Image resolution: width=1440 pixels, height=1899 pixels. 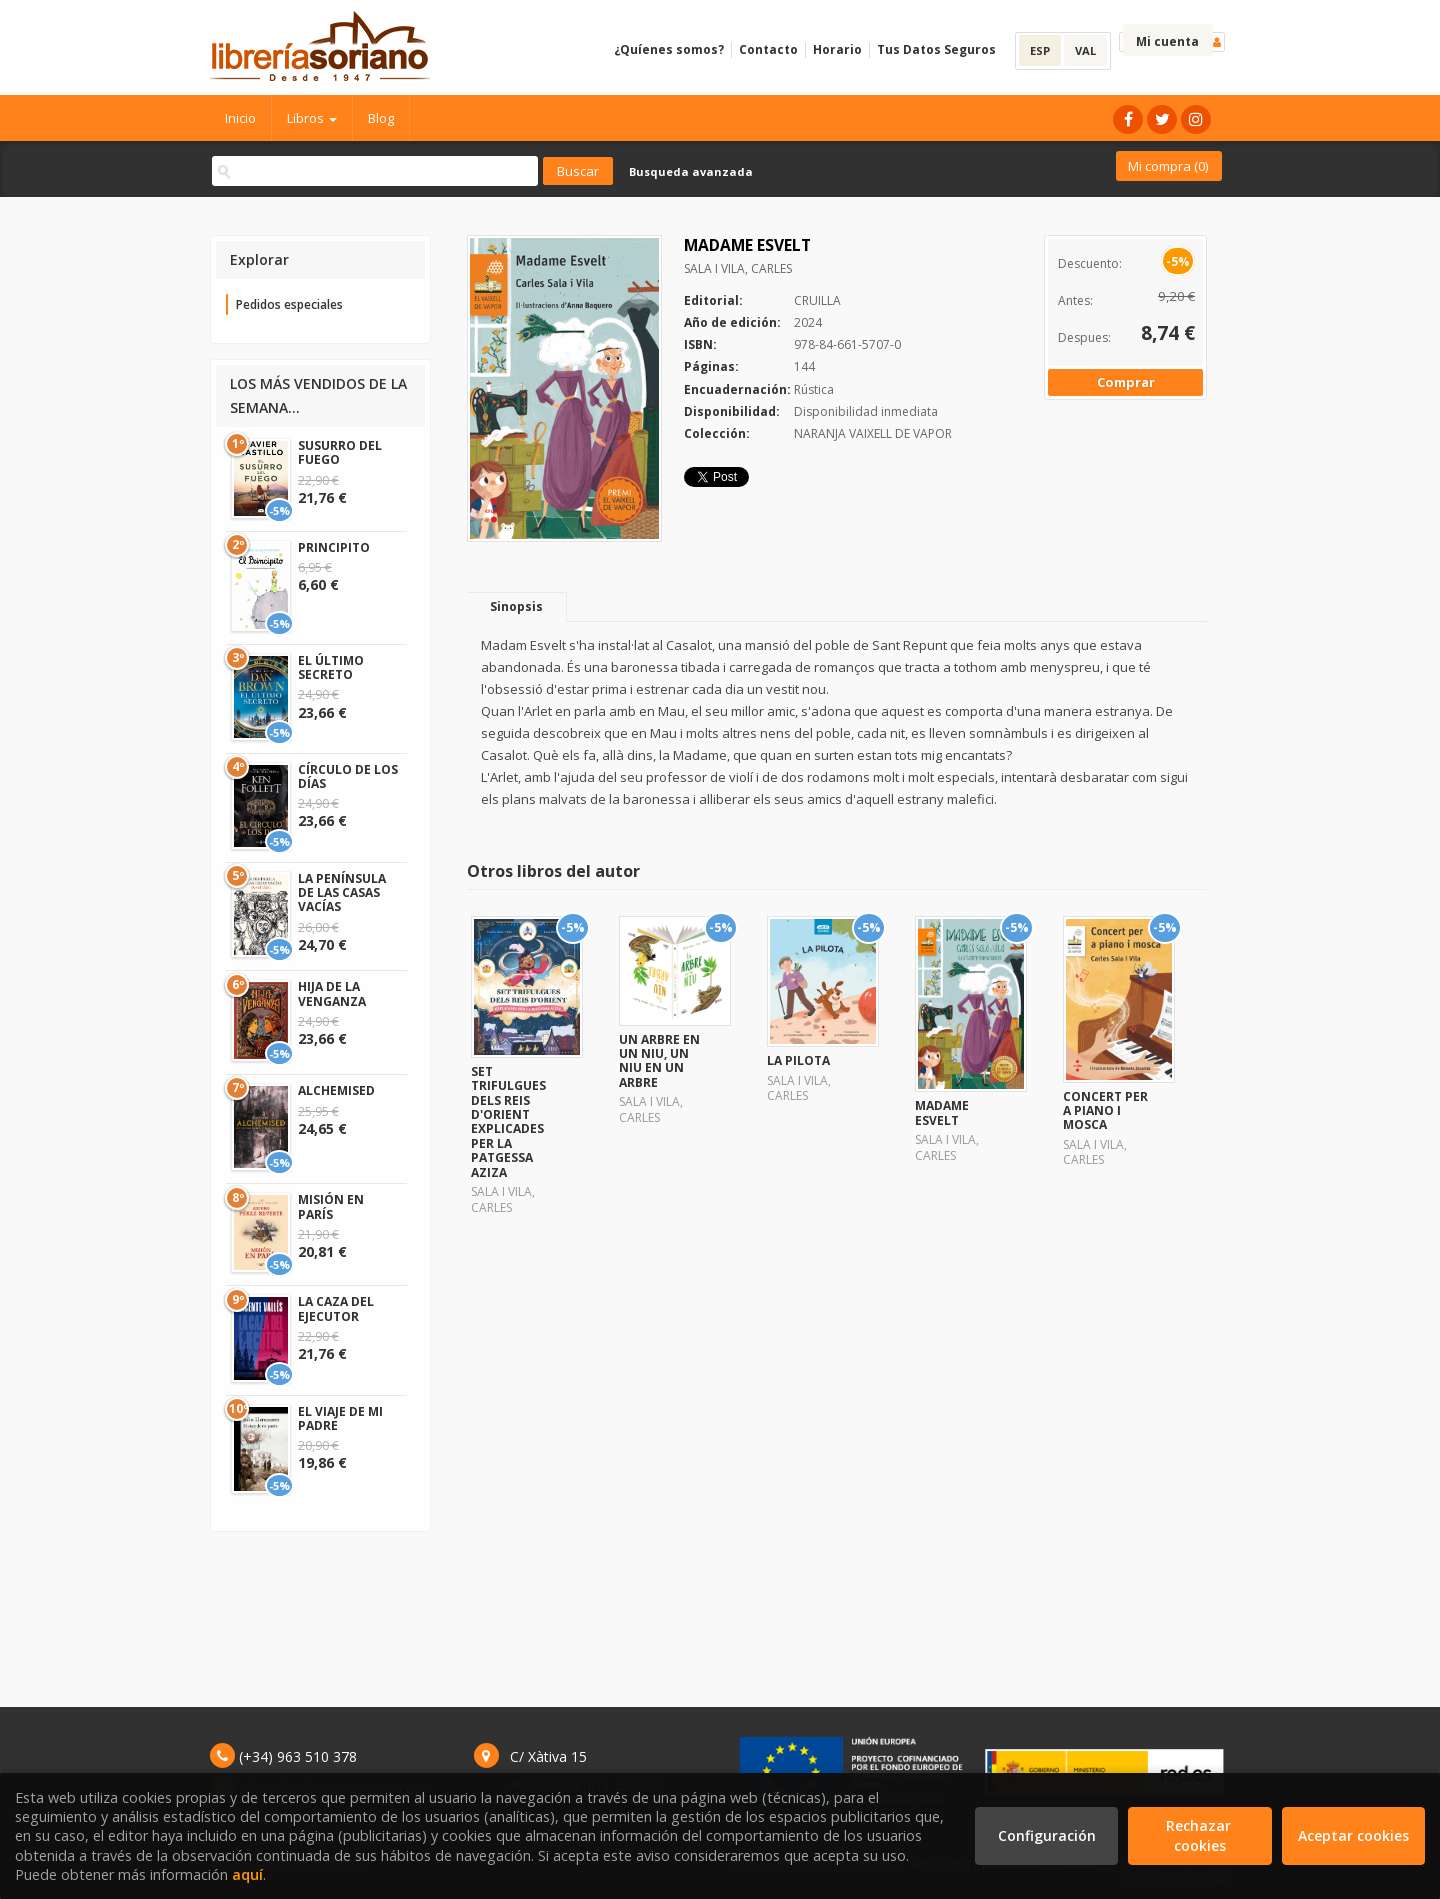 I want to click on SET TRIFULGUES DELS REIS D'ORIENT EXPLICADES PER LA PATGESSA AZIZA, so click(x=508, y=1122).